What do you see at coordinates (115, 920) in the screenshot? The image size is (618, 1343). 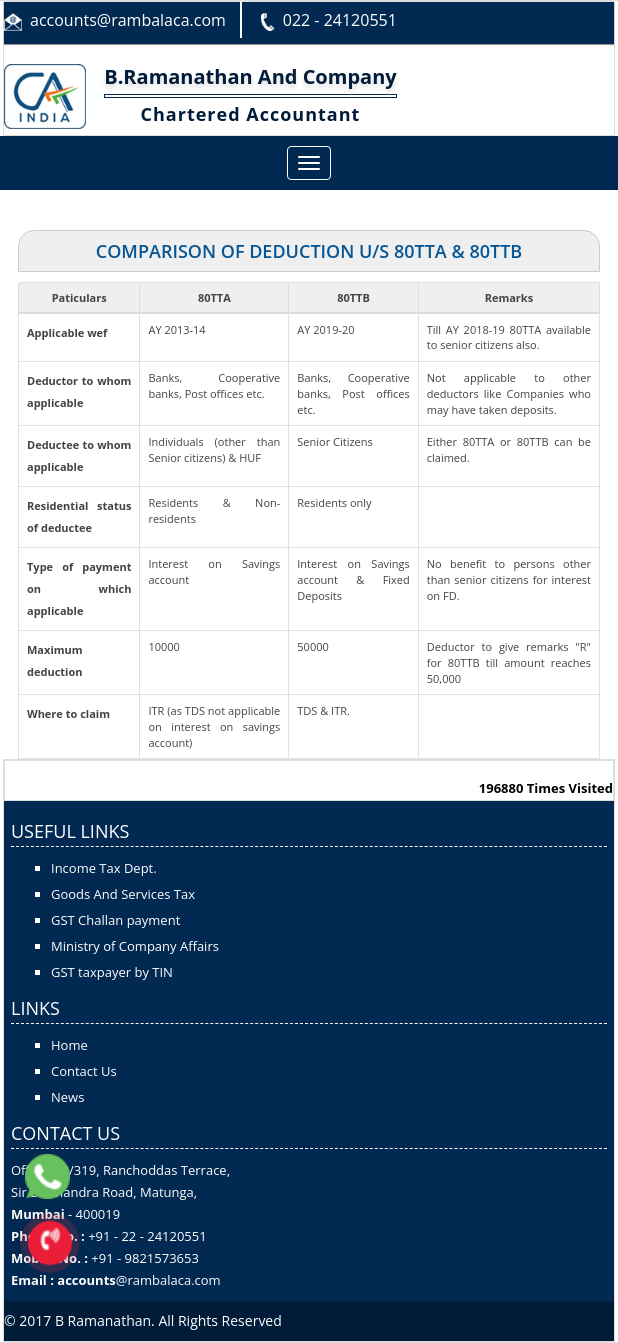 I see `GST Challan payment` at bounding box center [115, 920].